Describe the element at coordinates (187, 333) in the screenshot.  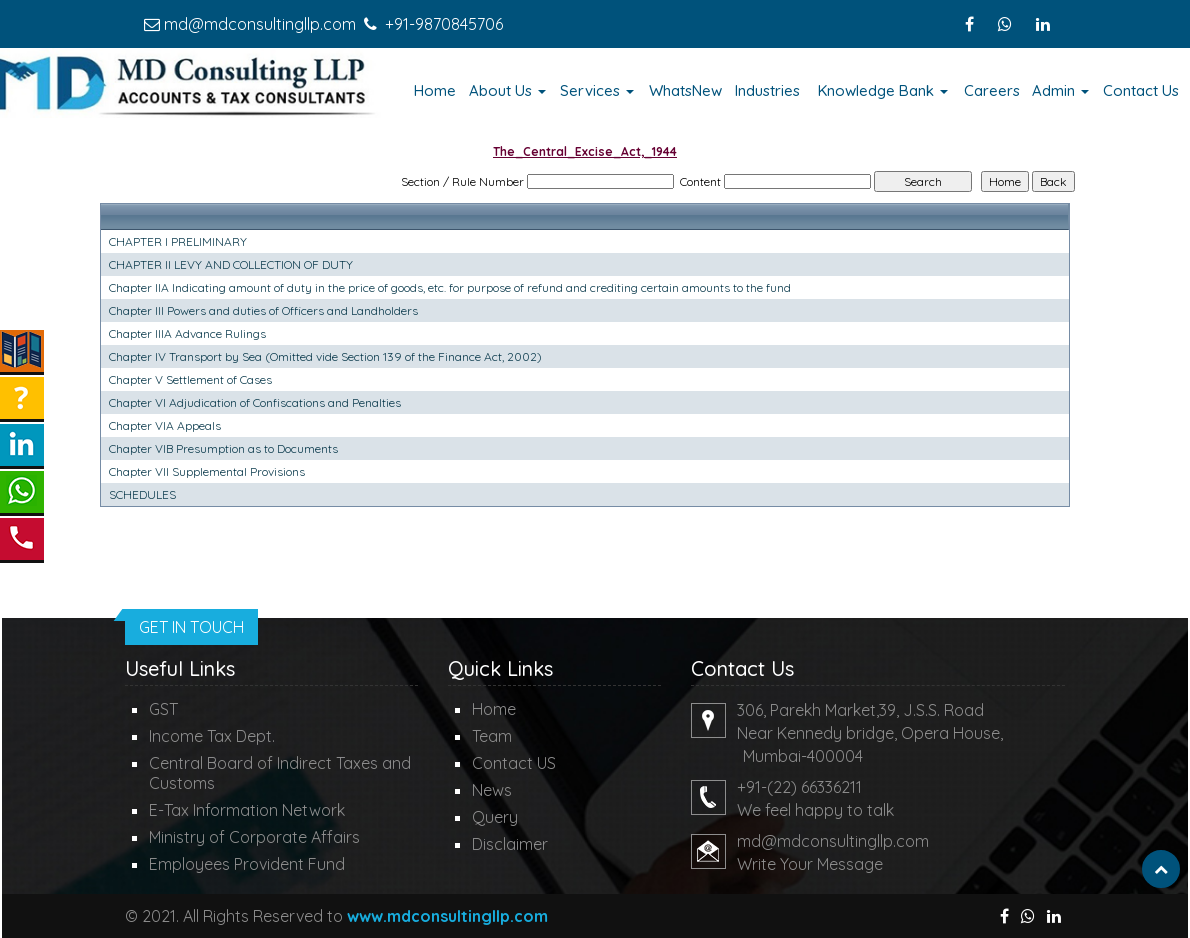
I see `Chapter IIIA Advance Rulings` at that location.